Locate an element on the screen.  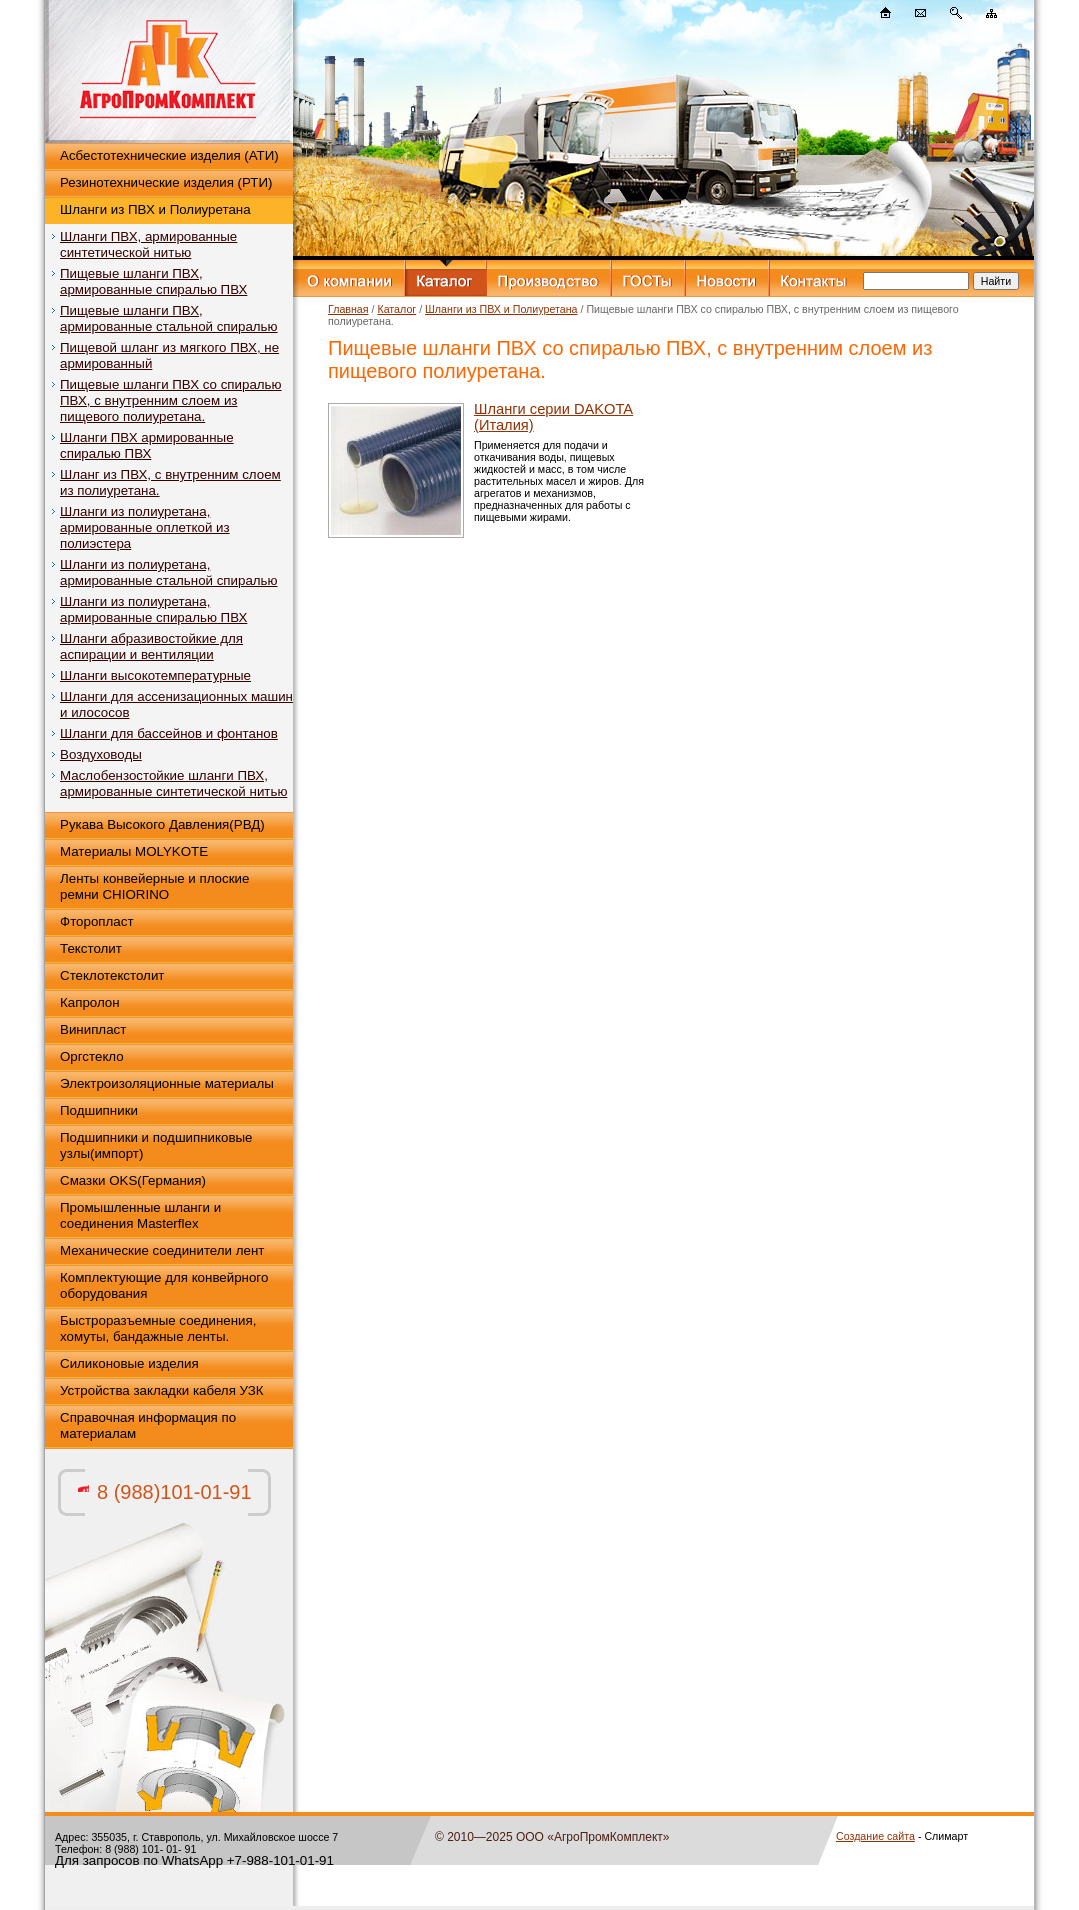
Воздуховоды is located at coordinates (101, 754).